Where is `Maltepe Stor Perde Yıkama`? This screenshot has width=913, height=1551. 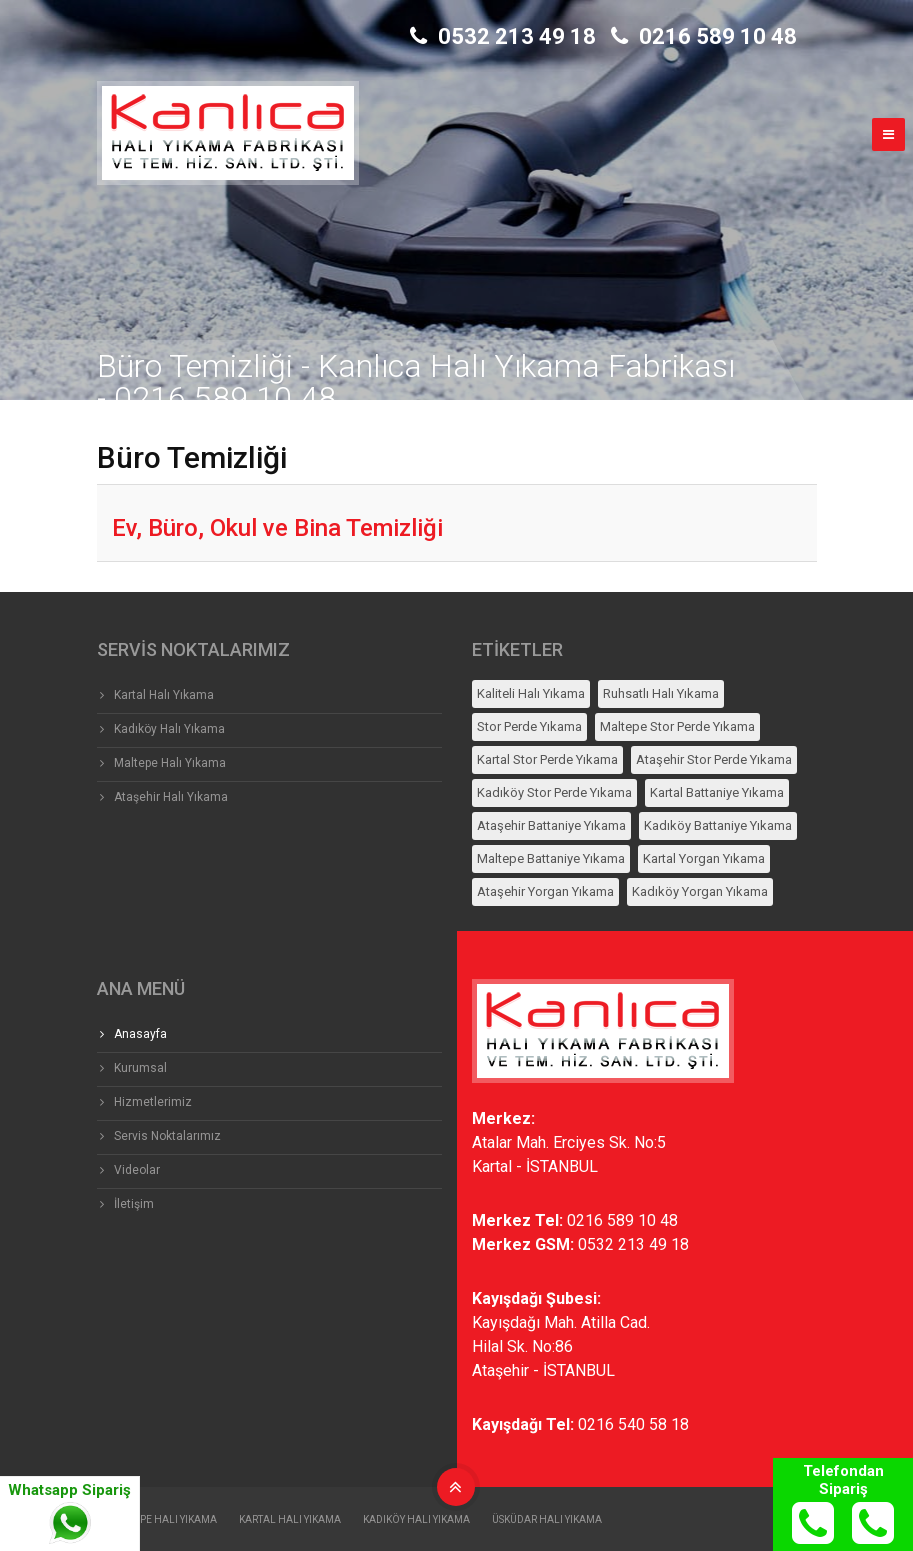 Maltepe Stor Perde Yıkama is located at coordinates (677, 726).